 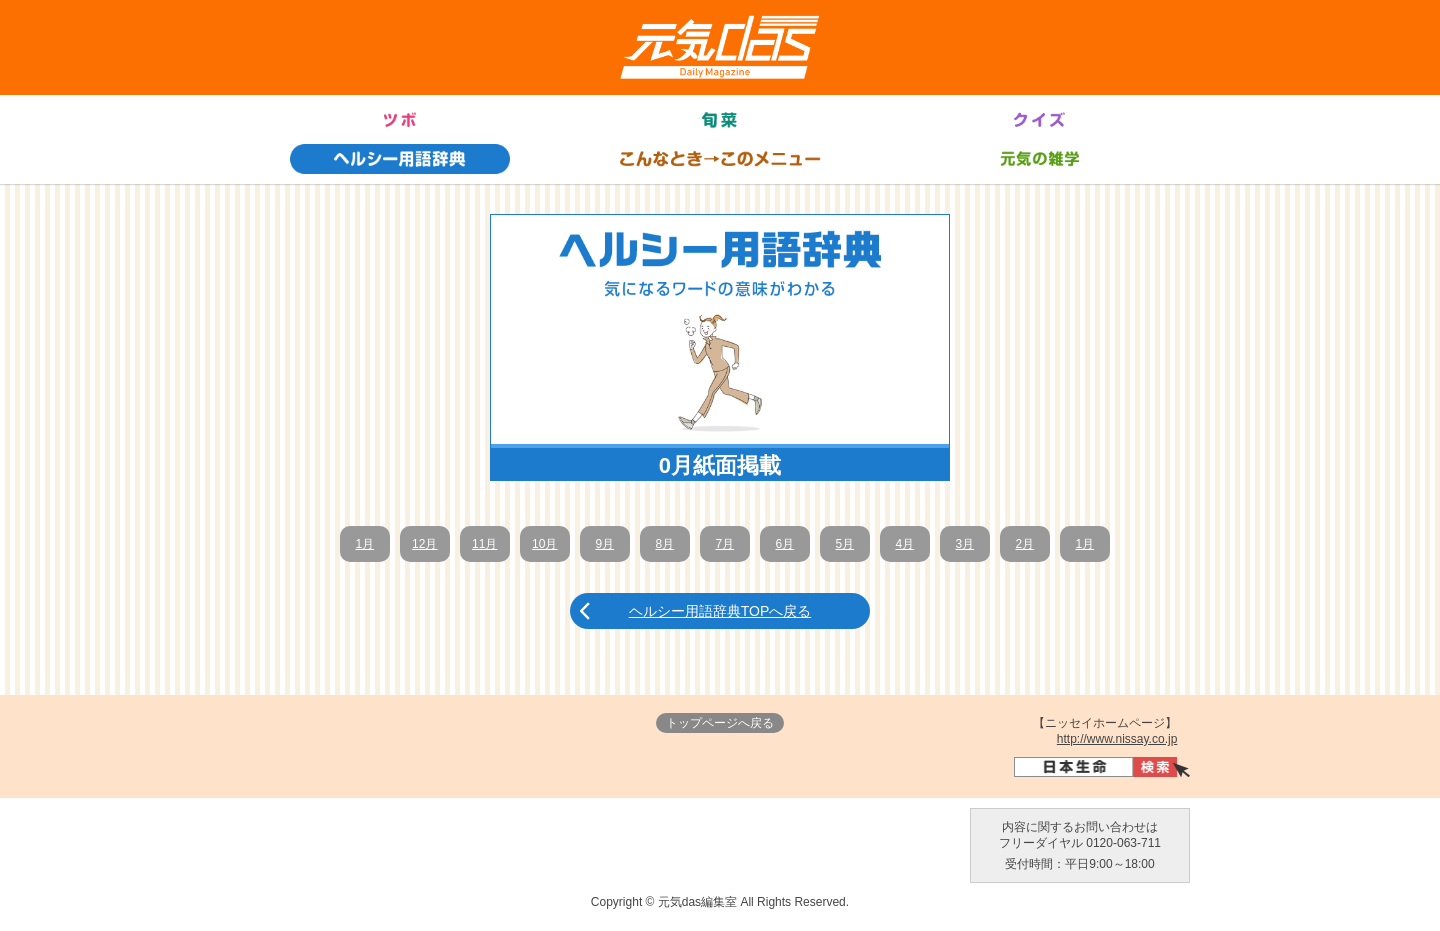 I want to click on 12月, so click(x=424, y=544).